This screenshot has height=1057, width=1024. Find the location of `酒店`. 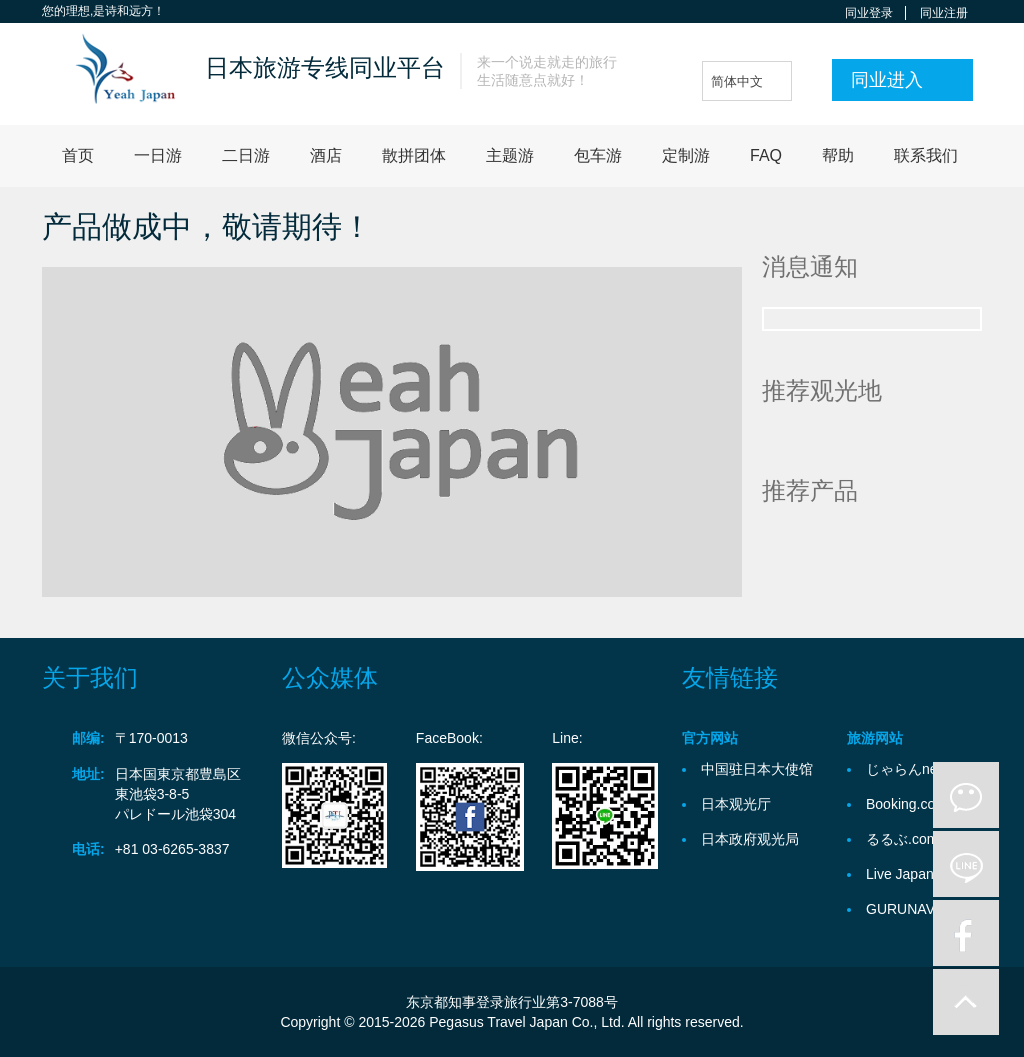

酒店 is located at coordinates (326, 155).